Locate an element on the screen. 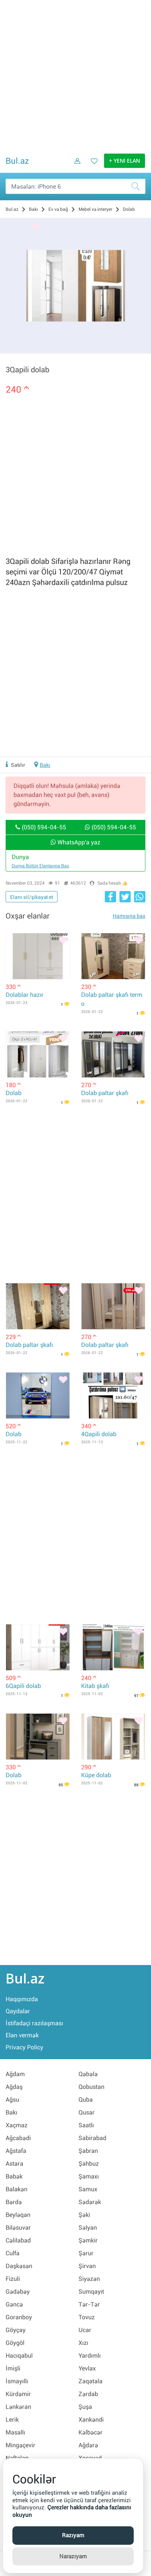  Göygöl is located at coordinates (15, 2342).